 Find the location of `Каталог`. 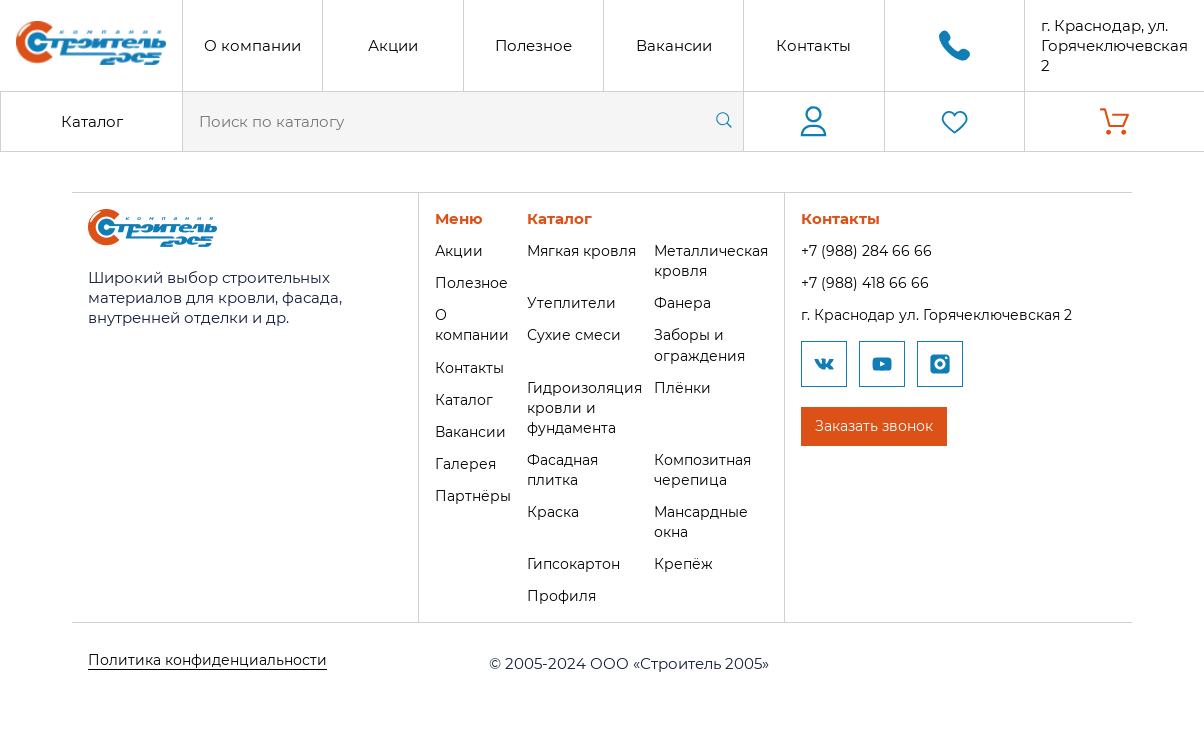

Каталог is located at coordinates (92, 121).